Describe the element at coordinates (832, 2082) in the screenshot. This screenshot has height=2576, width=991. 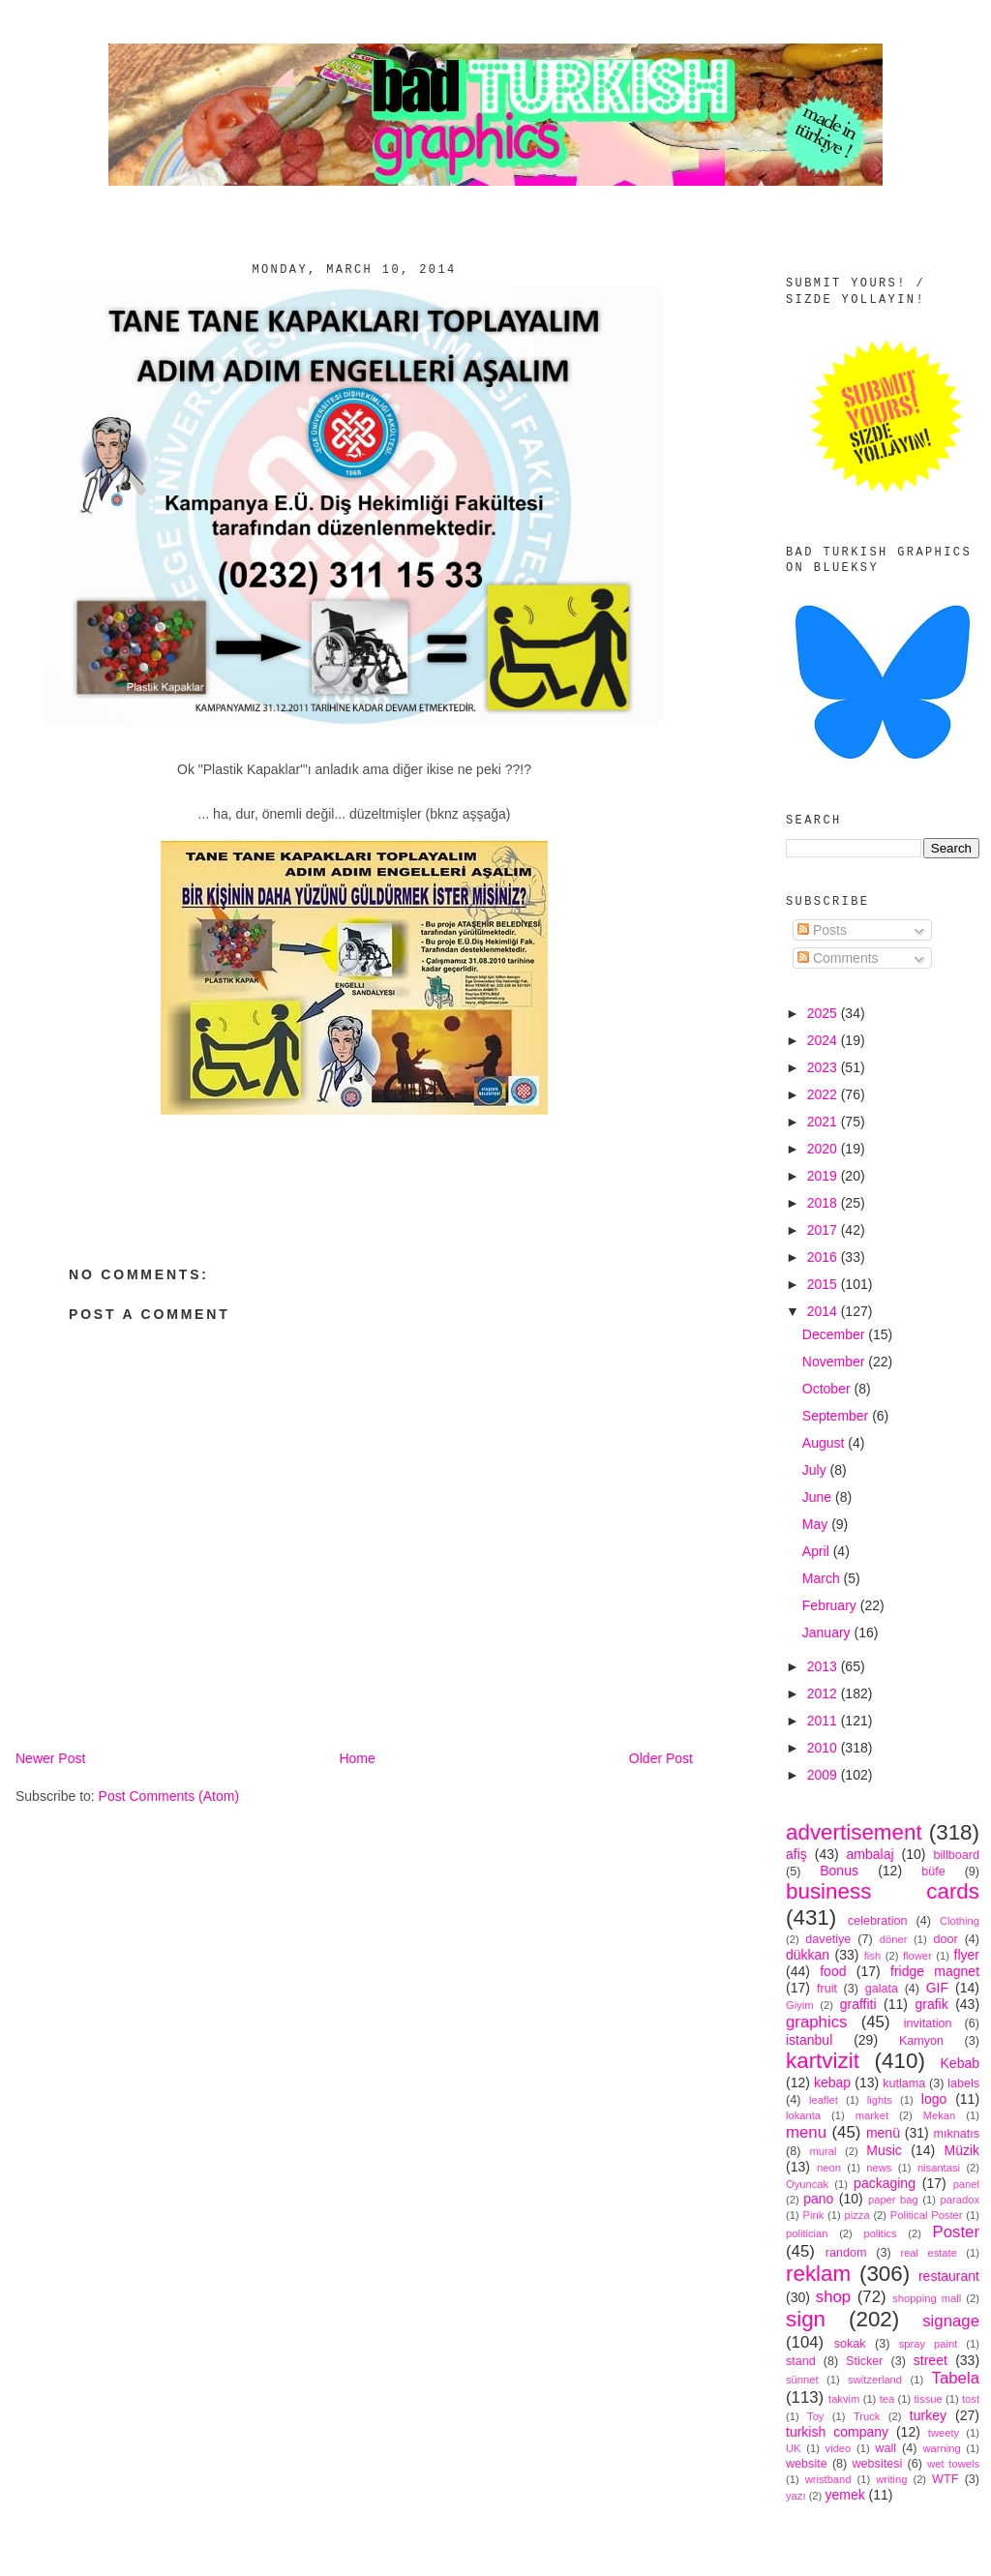
I see `kebap` at that location.